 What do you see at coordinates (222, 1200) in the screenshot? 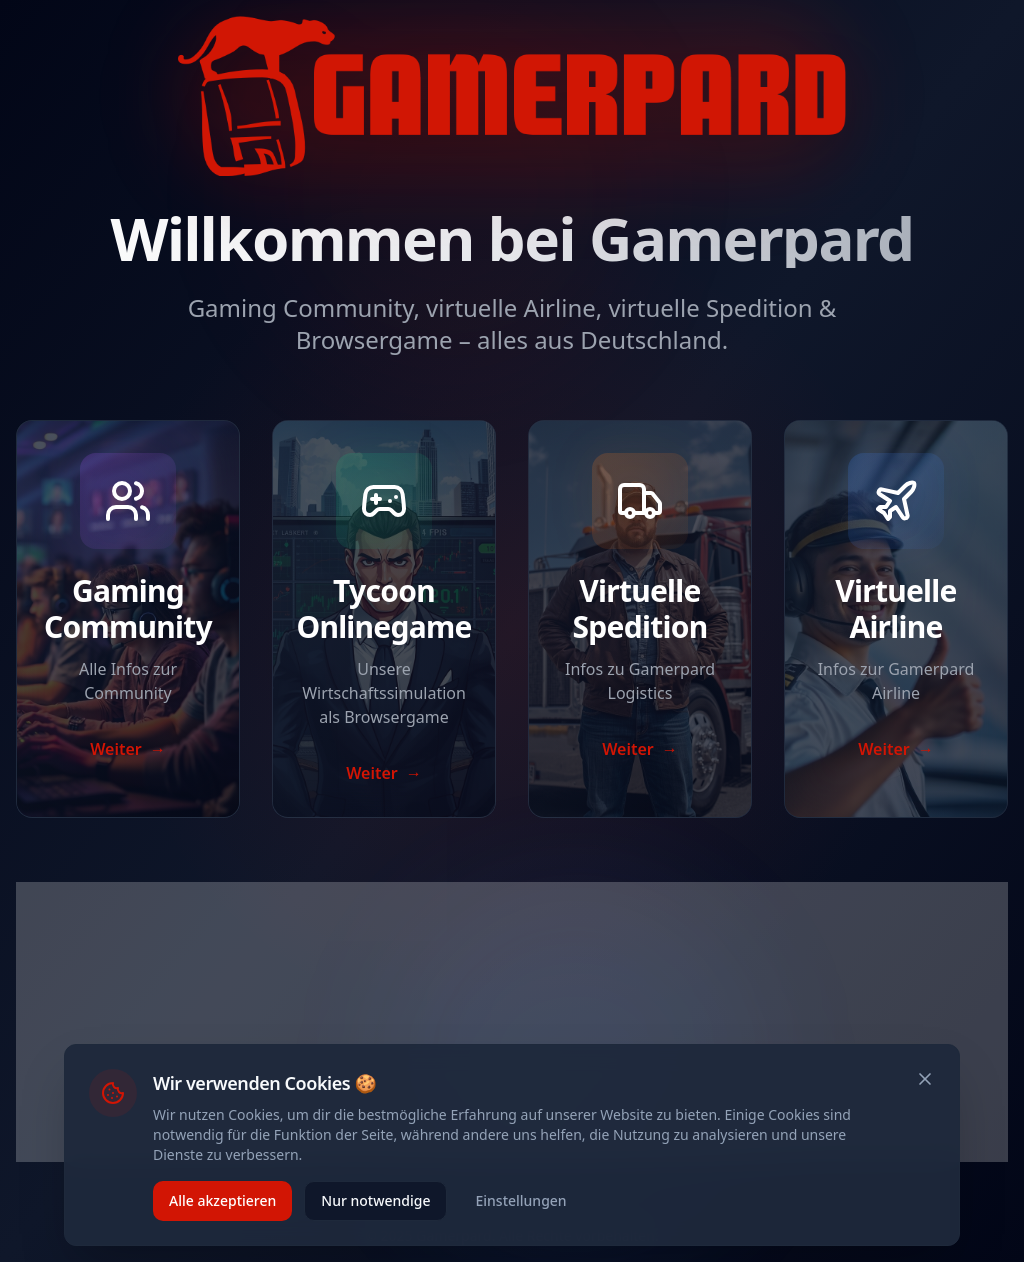
I see `Alle akzeptieren` at bounding box center [222, 1200].